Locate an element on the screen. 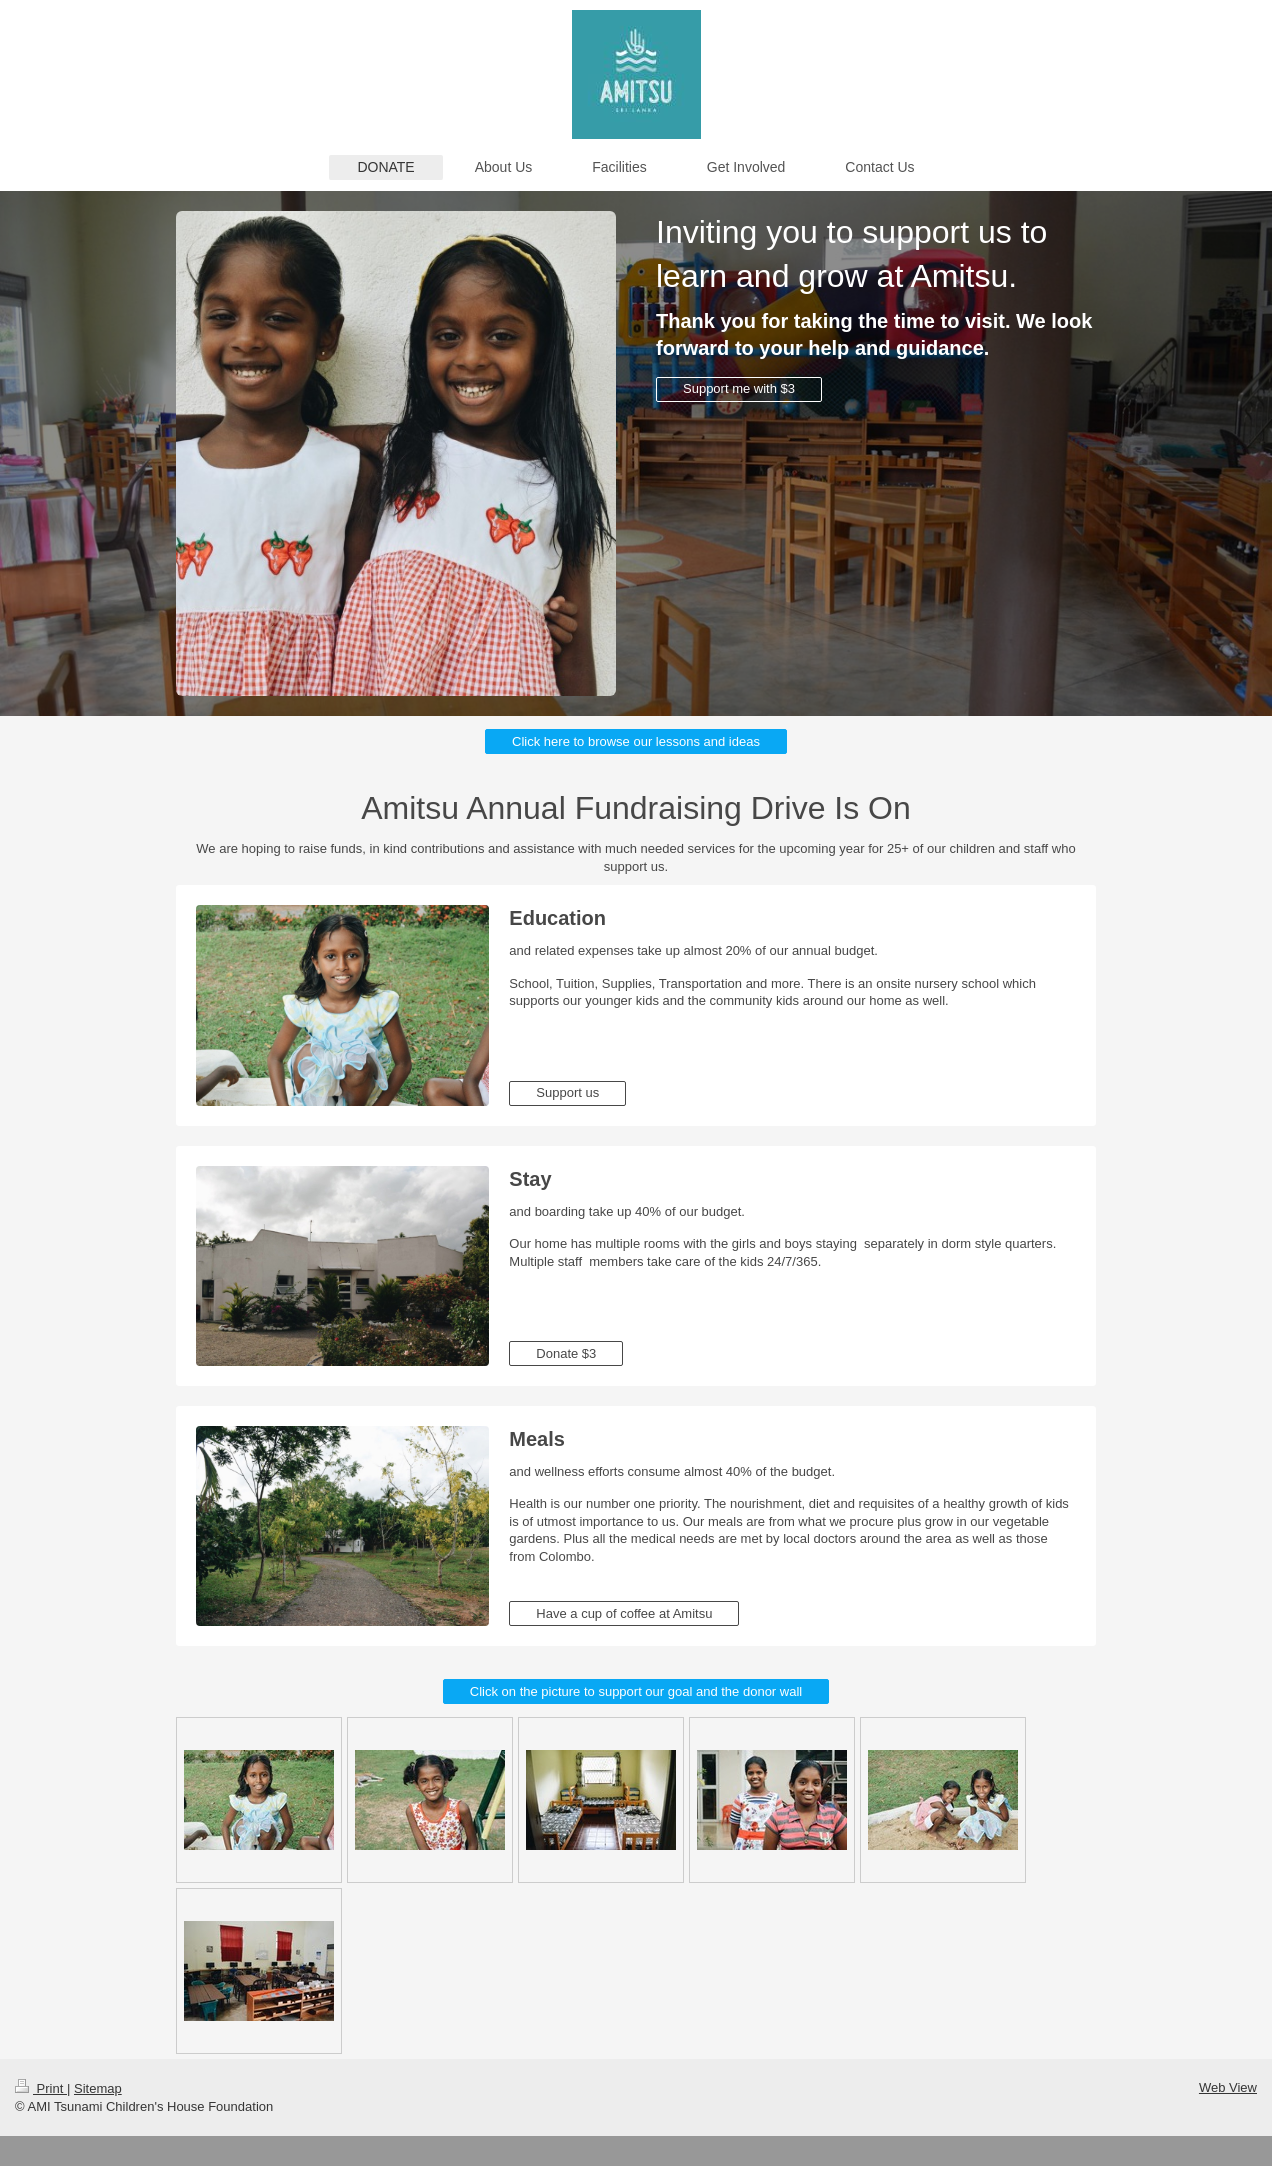 The width and height of the screenshot is (1272, 2166). Sitemap is located at coordinates (98, 2088).